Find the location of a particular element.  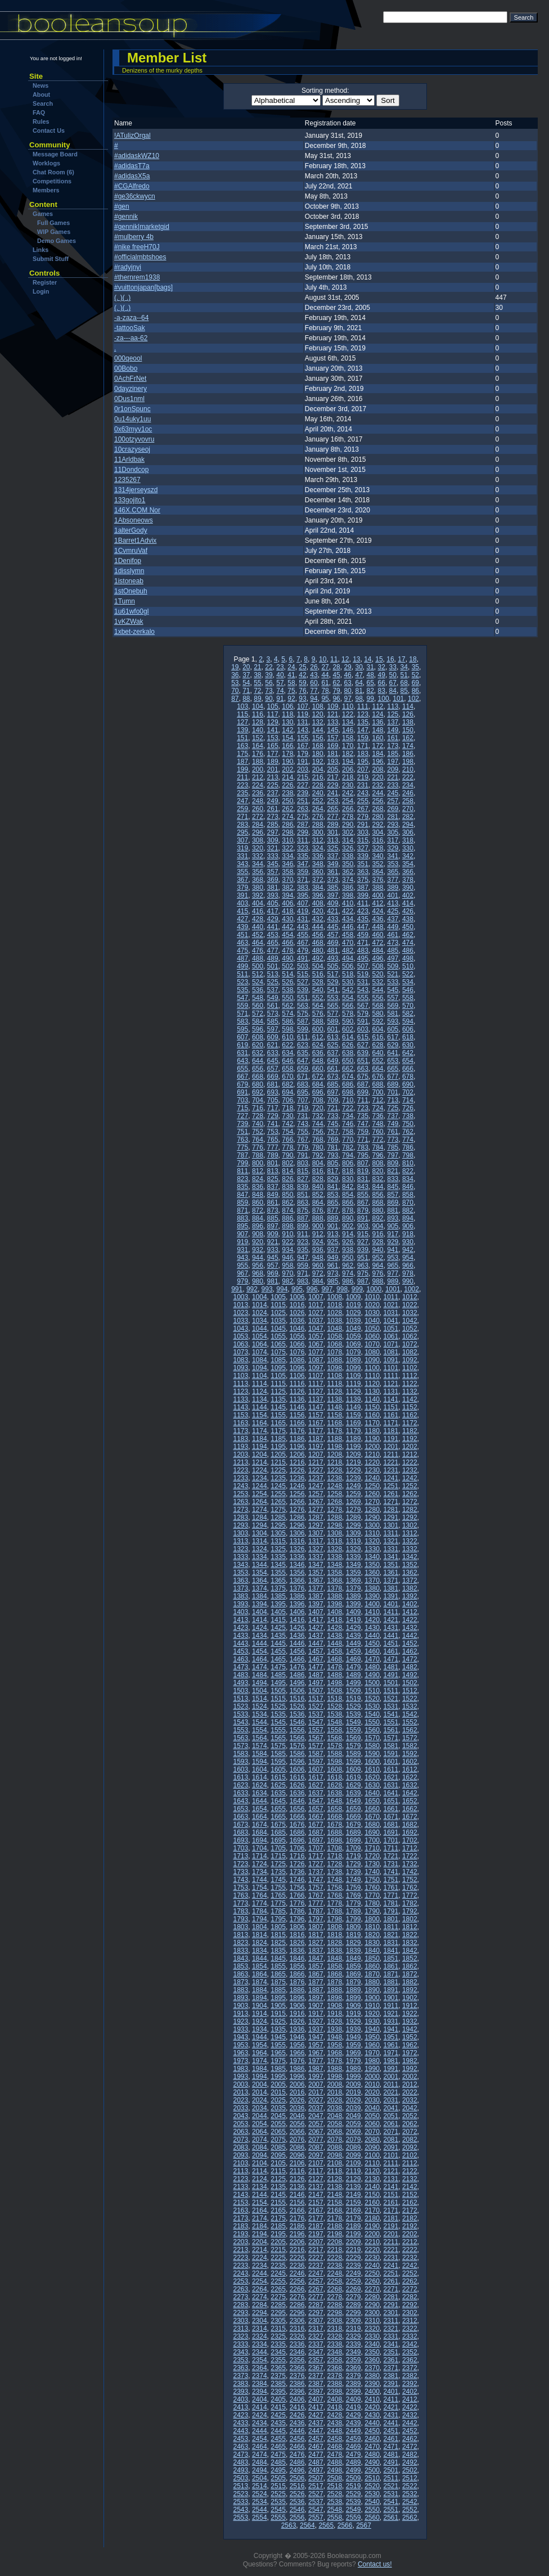

2298 is located at coordinates (334, 2313).